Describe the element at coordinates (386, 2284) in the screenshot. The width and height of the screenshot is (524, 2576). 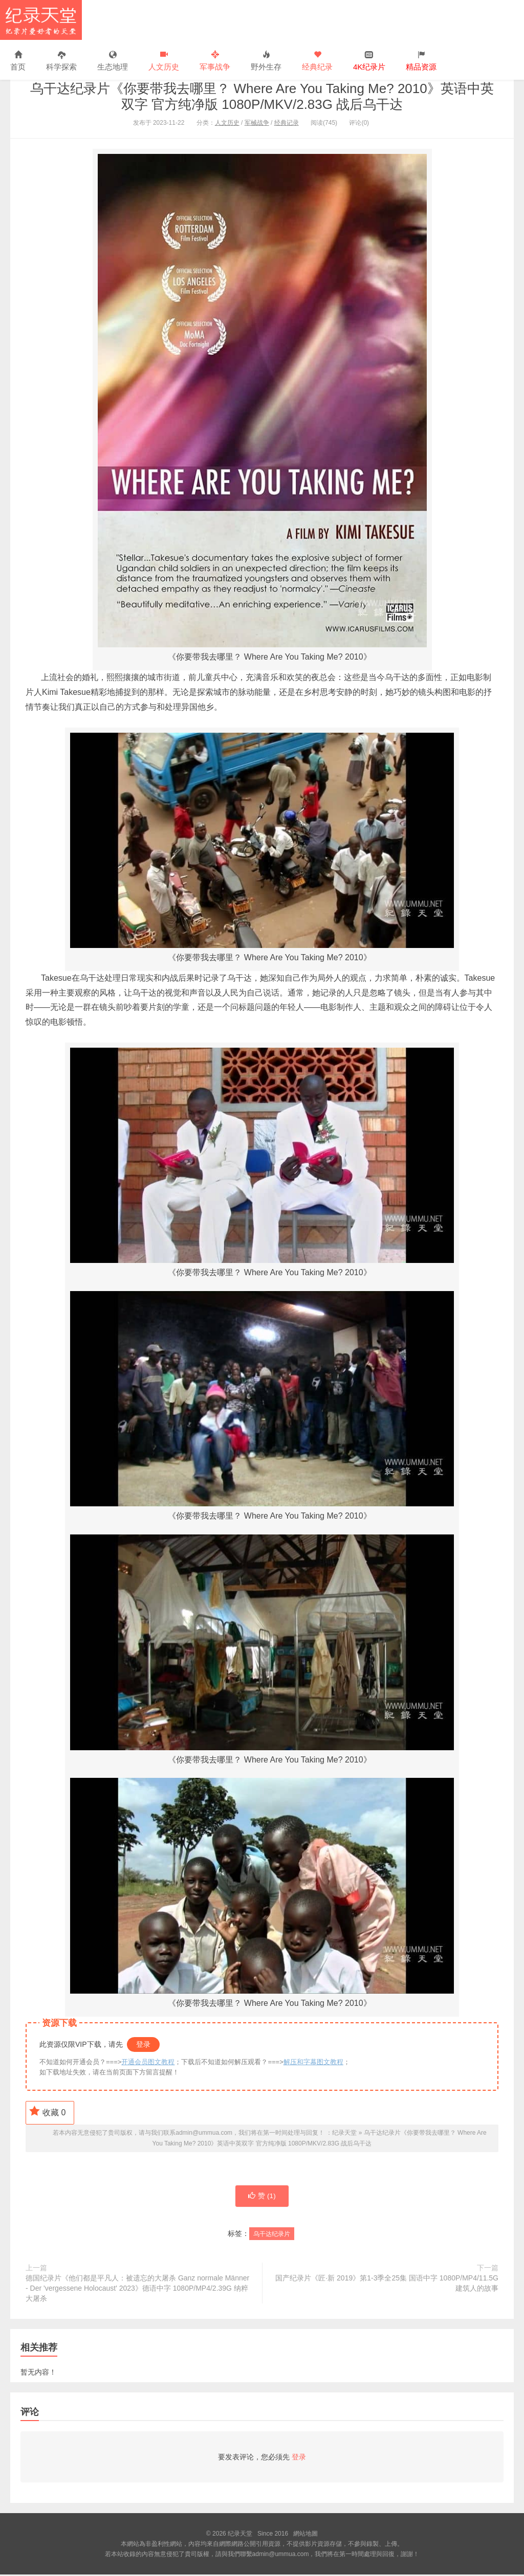
I see `国产纪录片《匠·新 2019》第1-3季全25集 国语中字 1080P/MP4/11.5G 建筑人的故事` at that location.